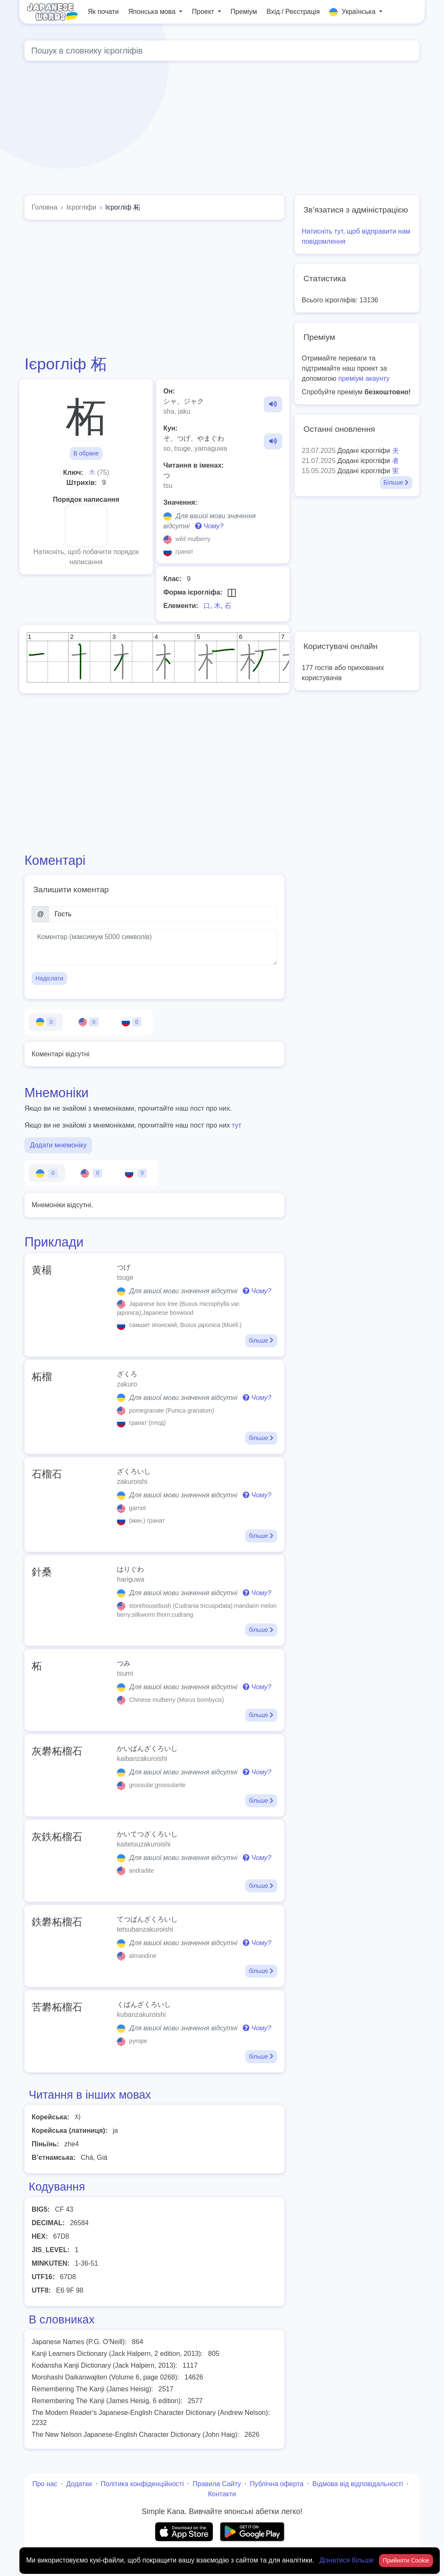 This screenshot has height=2576, width=444. I want to click on Більше, so click(396, 482).